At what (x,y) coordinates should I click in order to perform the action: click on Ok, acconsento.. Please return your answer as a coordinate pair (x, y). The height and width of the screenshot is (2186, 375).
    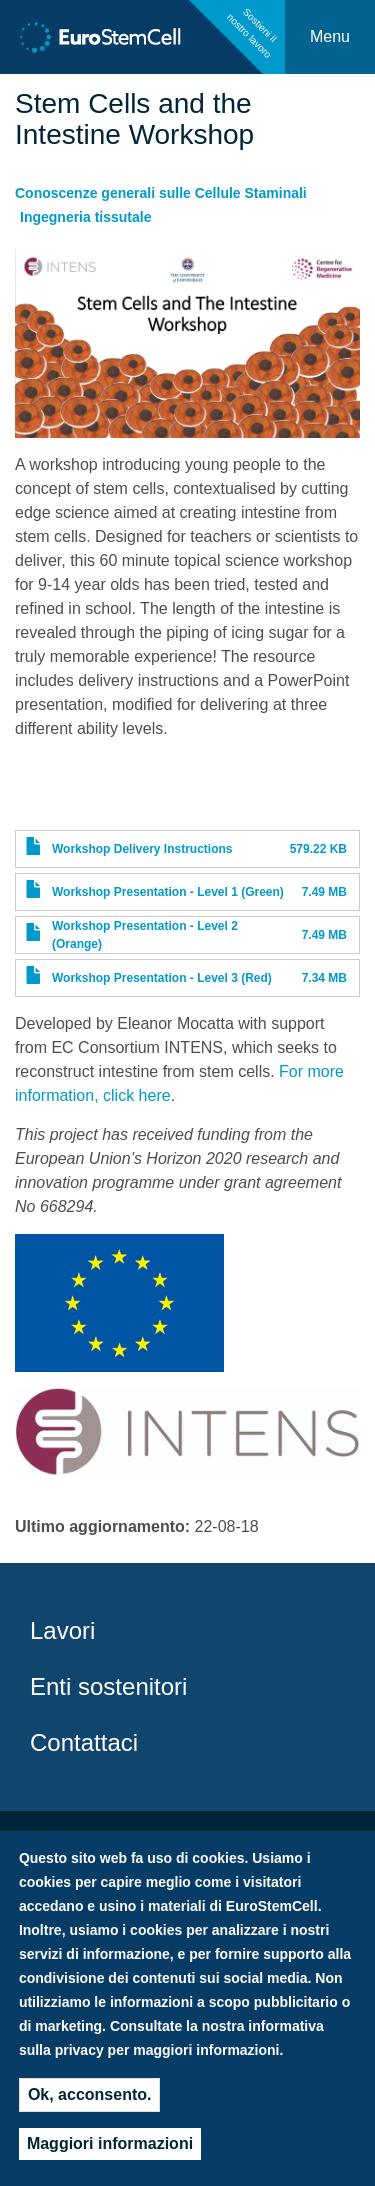
    Looking at the image, I should click on (90, 2101).